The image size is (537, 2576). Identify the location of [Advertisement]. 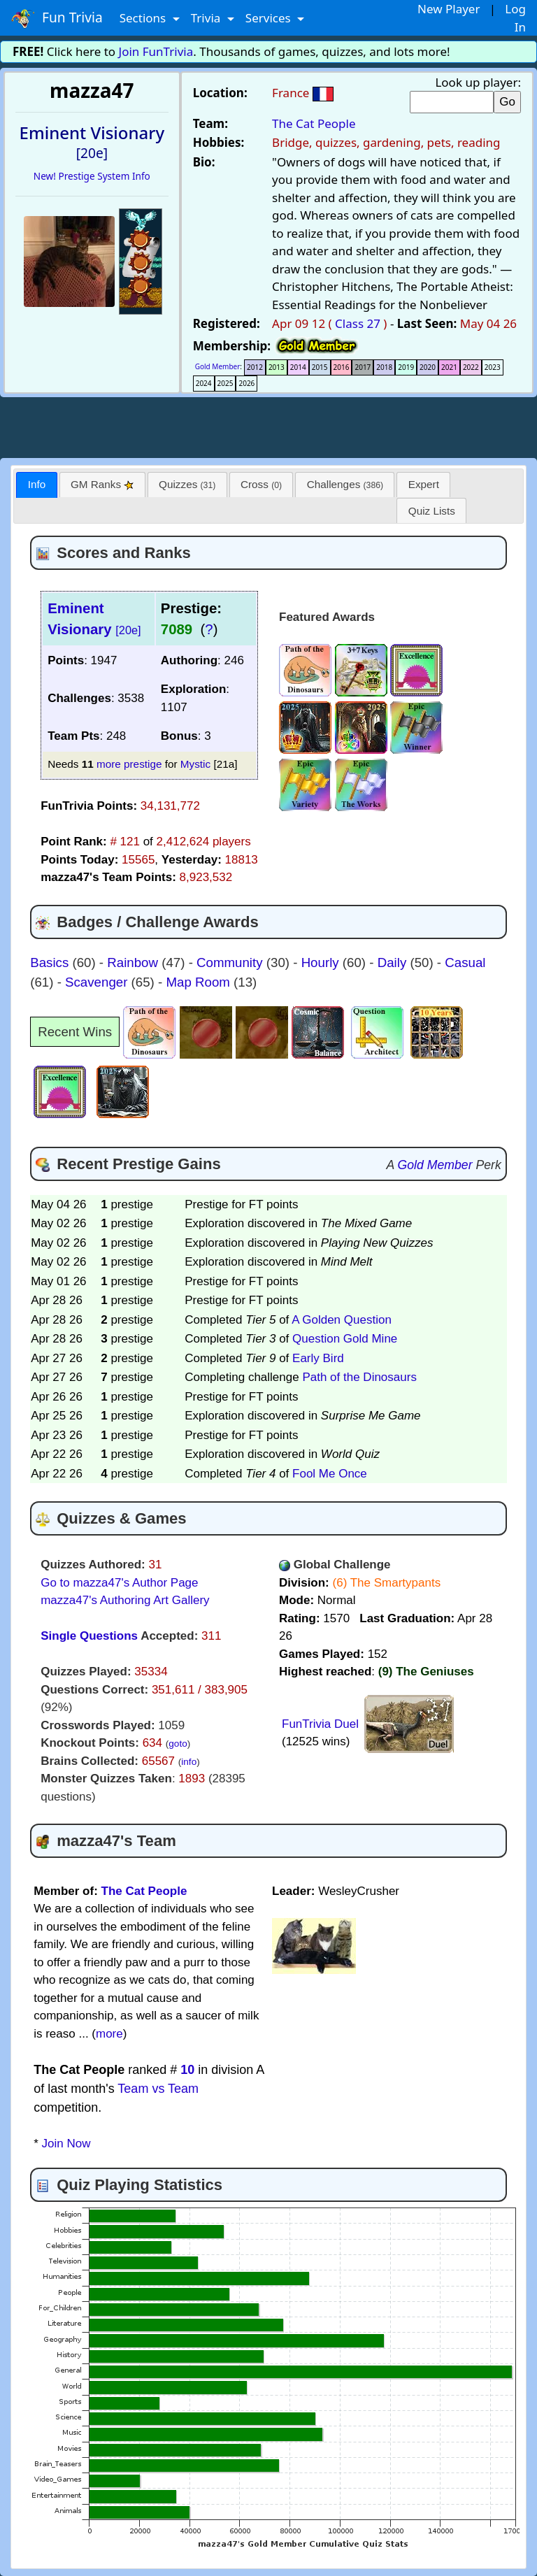
(268, 425).